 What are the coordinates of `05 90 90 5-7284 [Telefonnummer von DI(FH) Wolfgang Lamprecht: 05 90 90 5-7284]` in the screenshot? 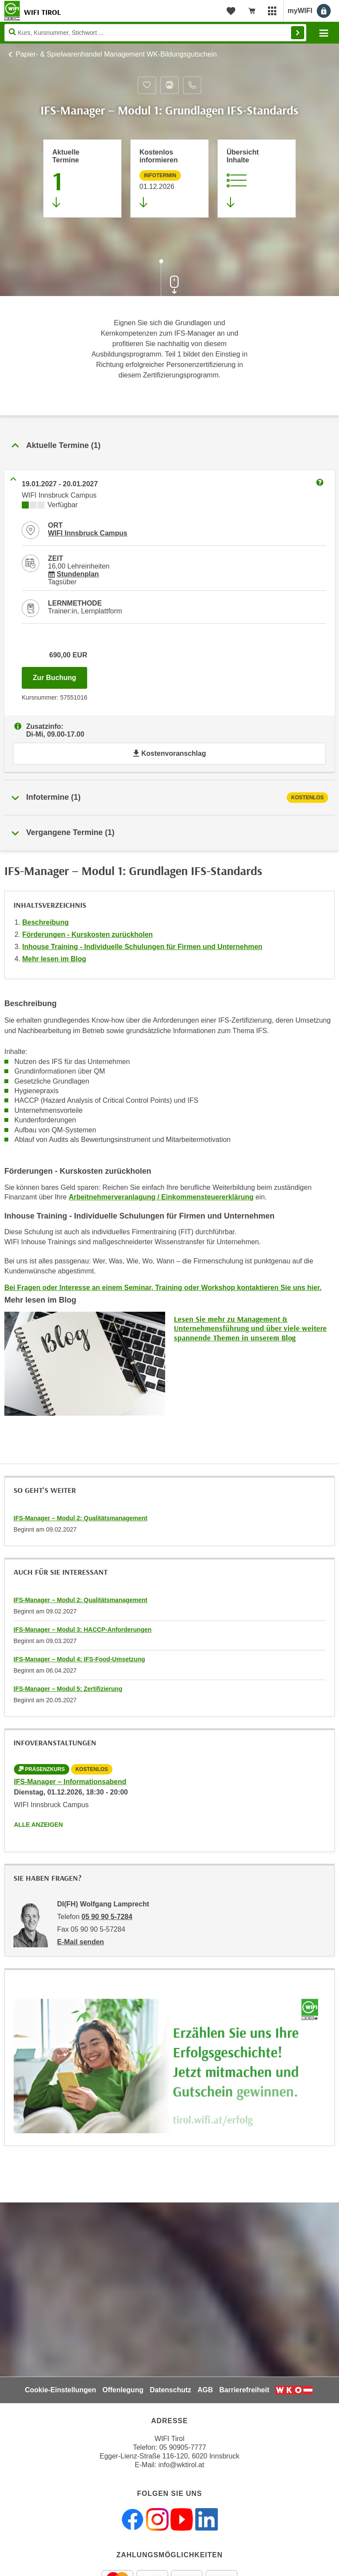 It's located at (106, 1916).